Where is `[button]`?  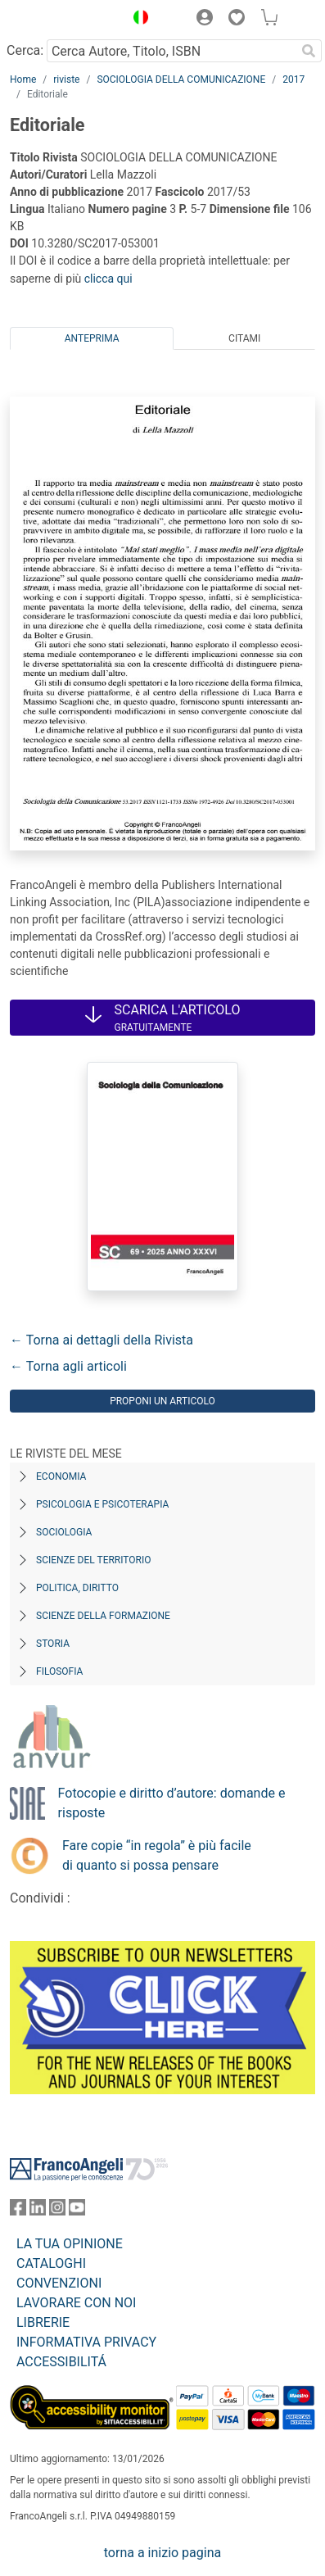
[button] is located at coordinates (136, 20).